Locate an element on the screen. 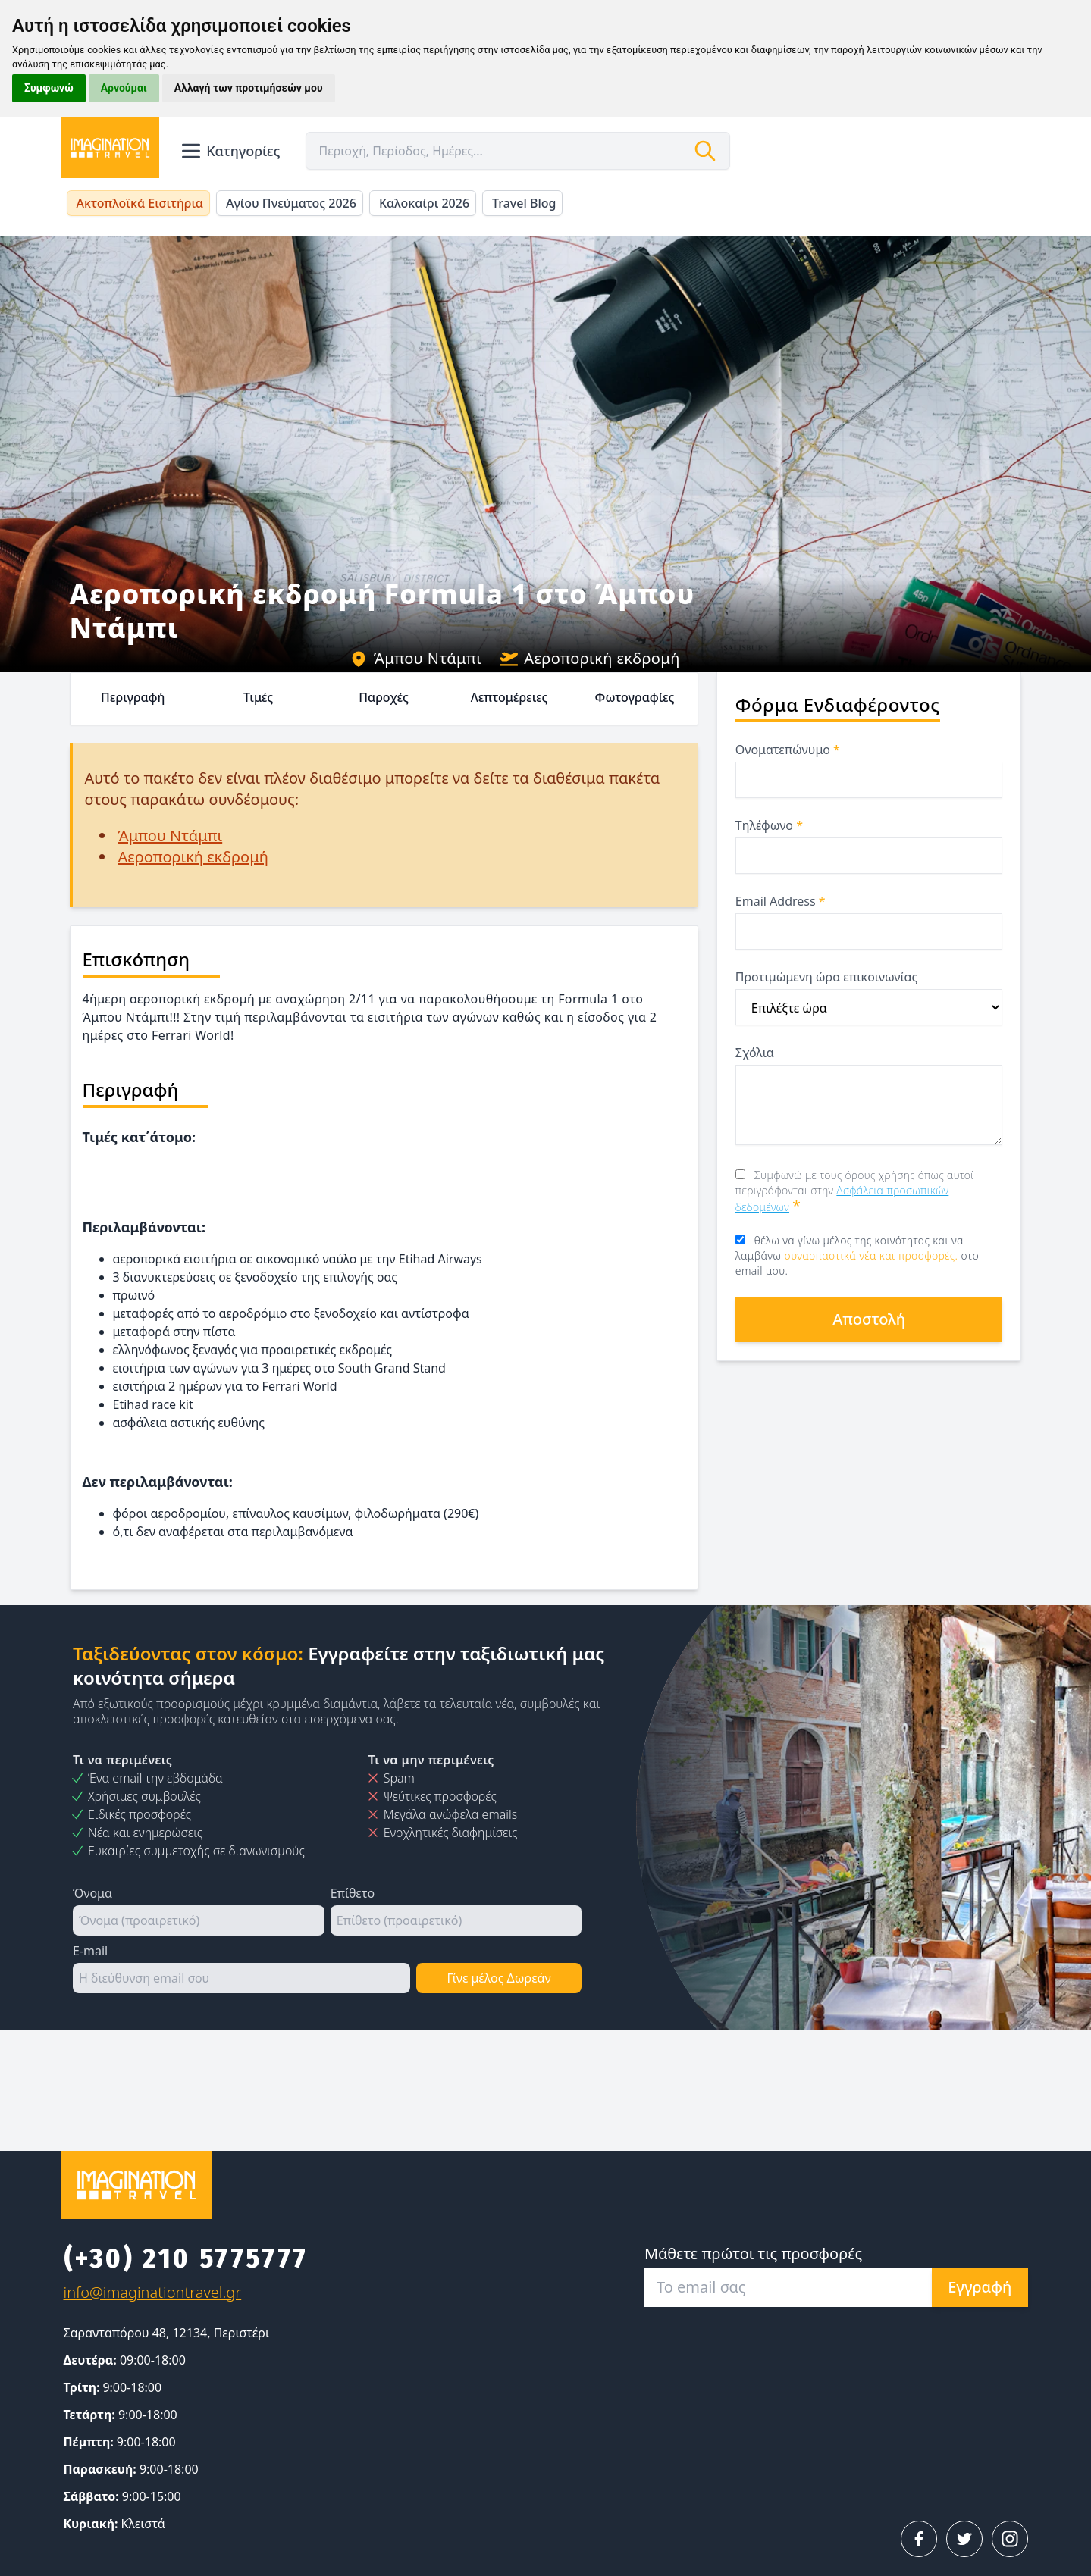 The height and width of the screenshot is (2576, 1091). Εγγραφή is located at coordinates (979, 2287).